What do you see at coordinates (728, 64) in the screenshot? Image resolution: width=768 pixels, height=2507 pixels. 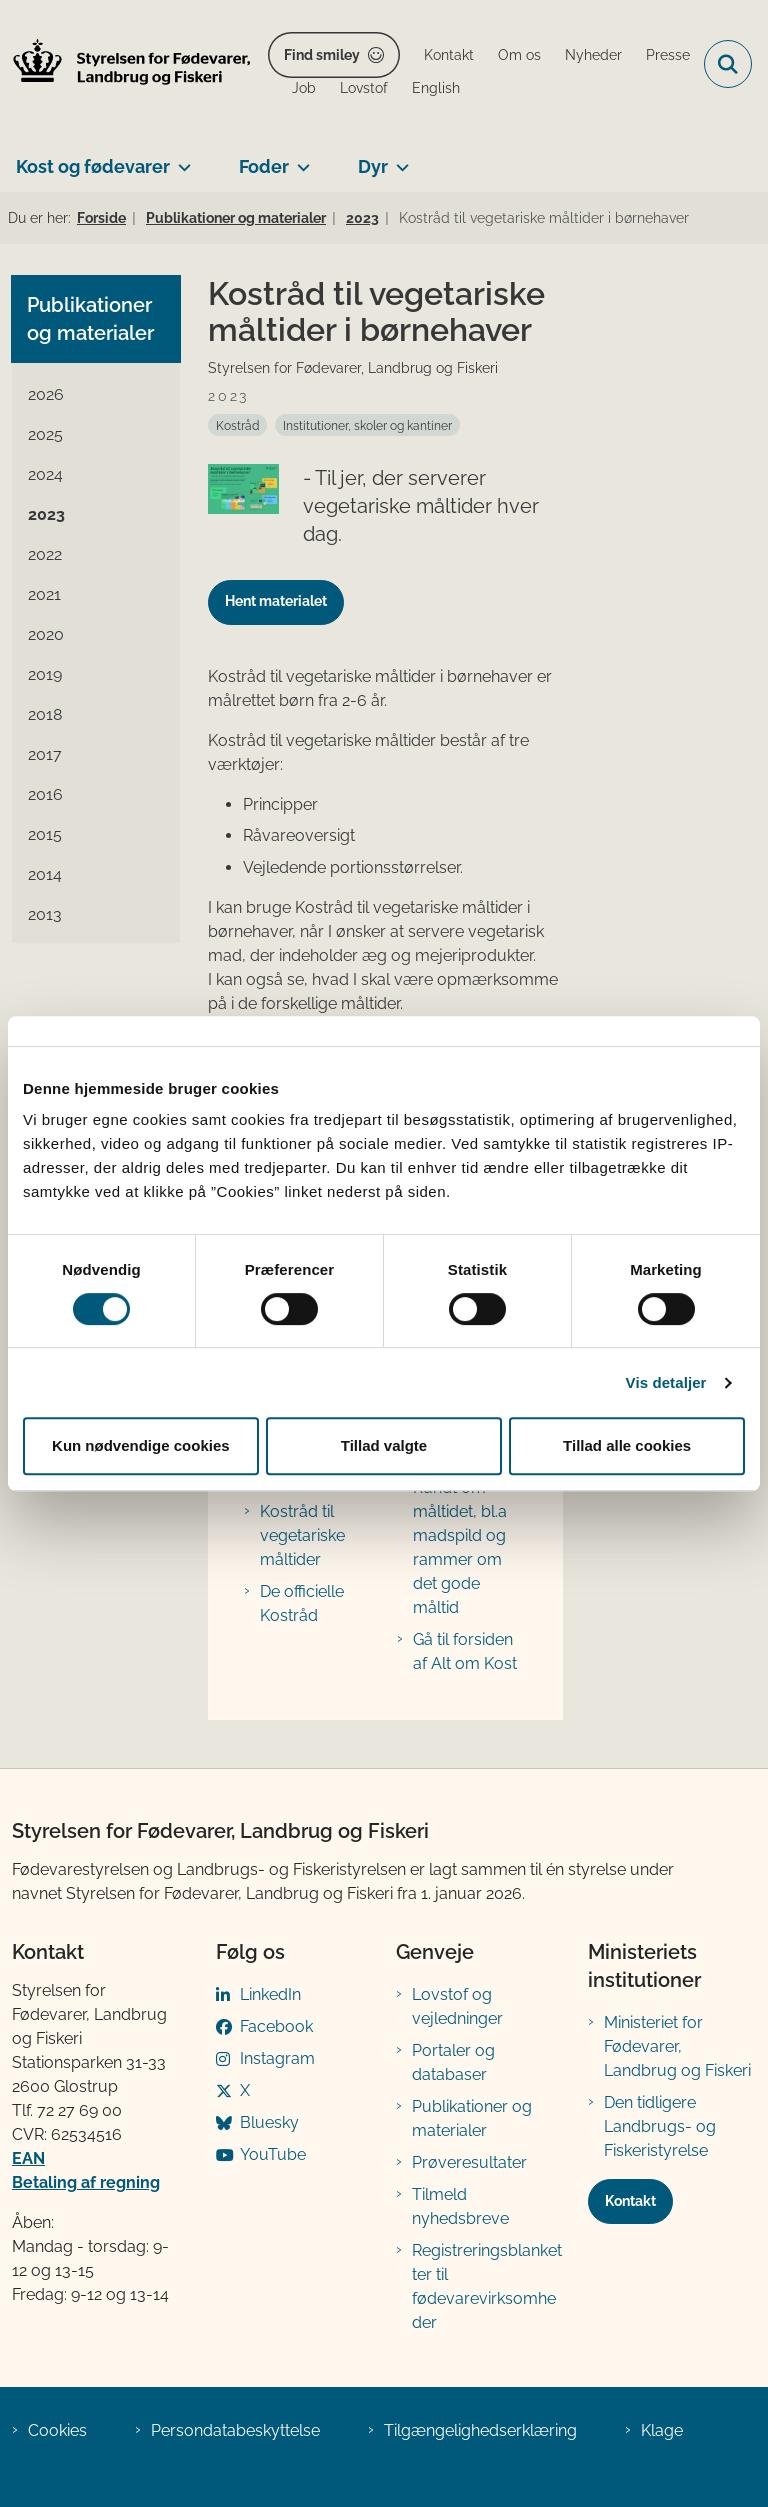 I see `[Fold søgefelt ud]` at bounding box center [728, 64].